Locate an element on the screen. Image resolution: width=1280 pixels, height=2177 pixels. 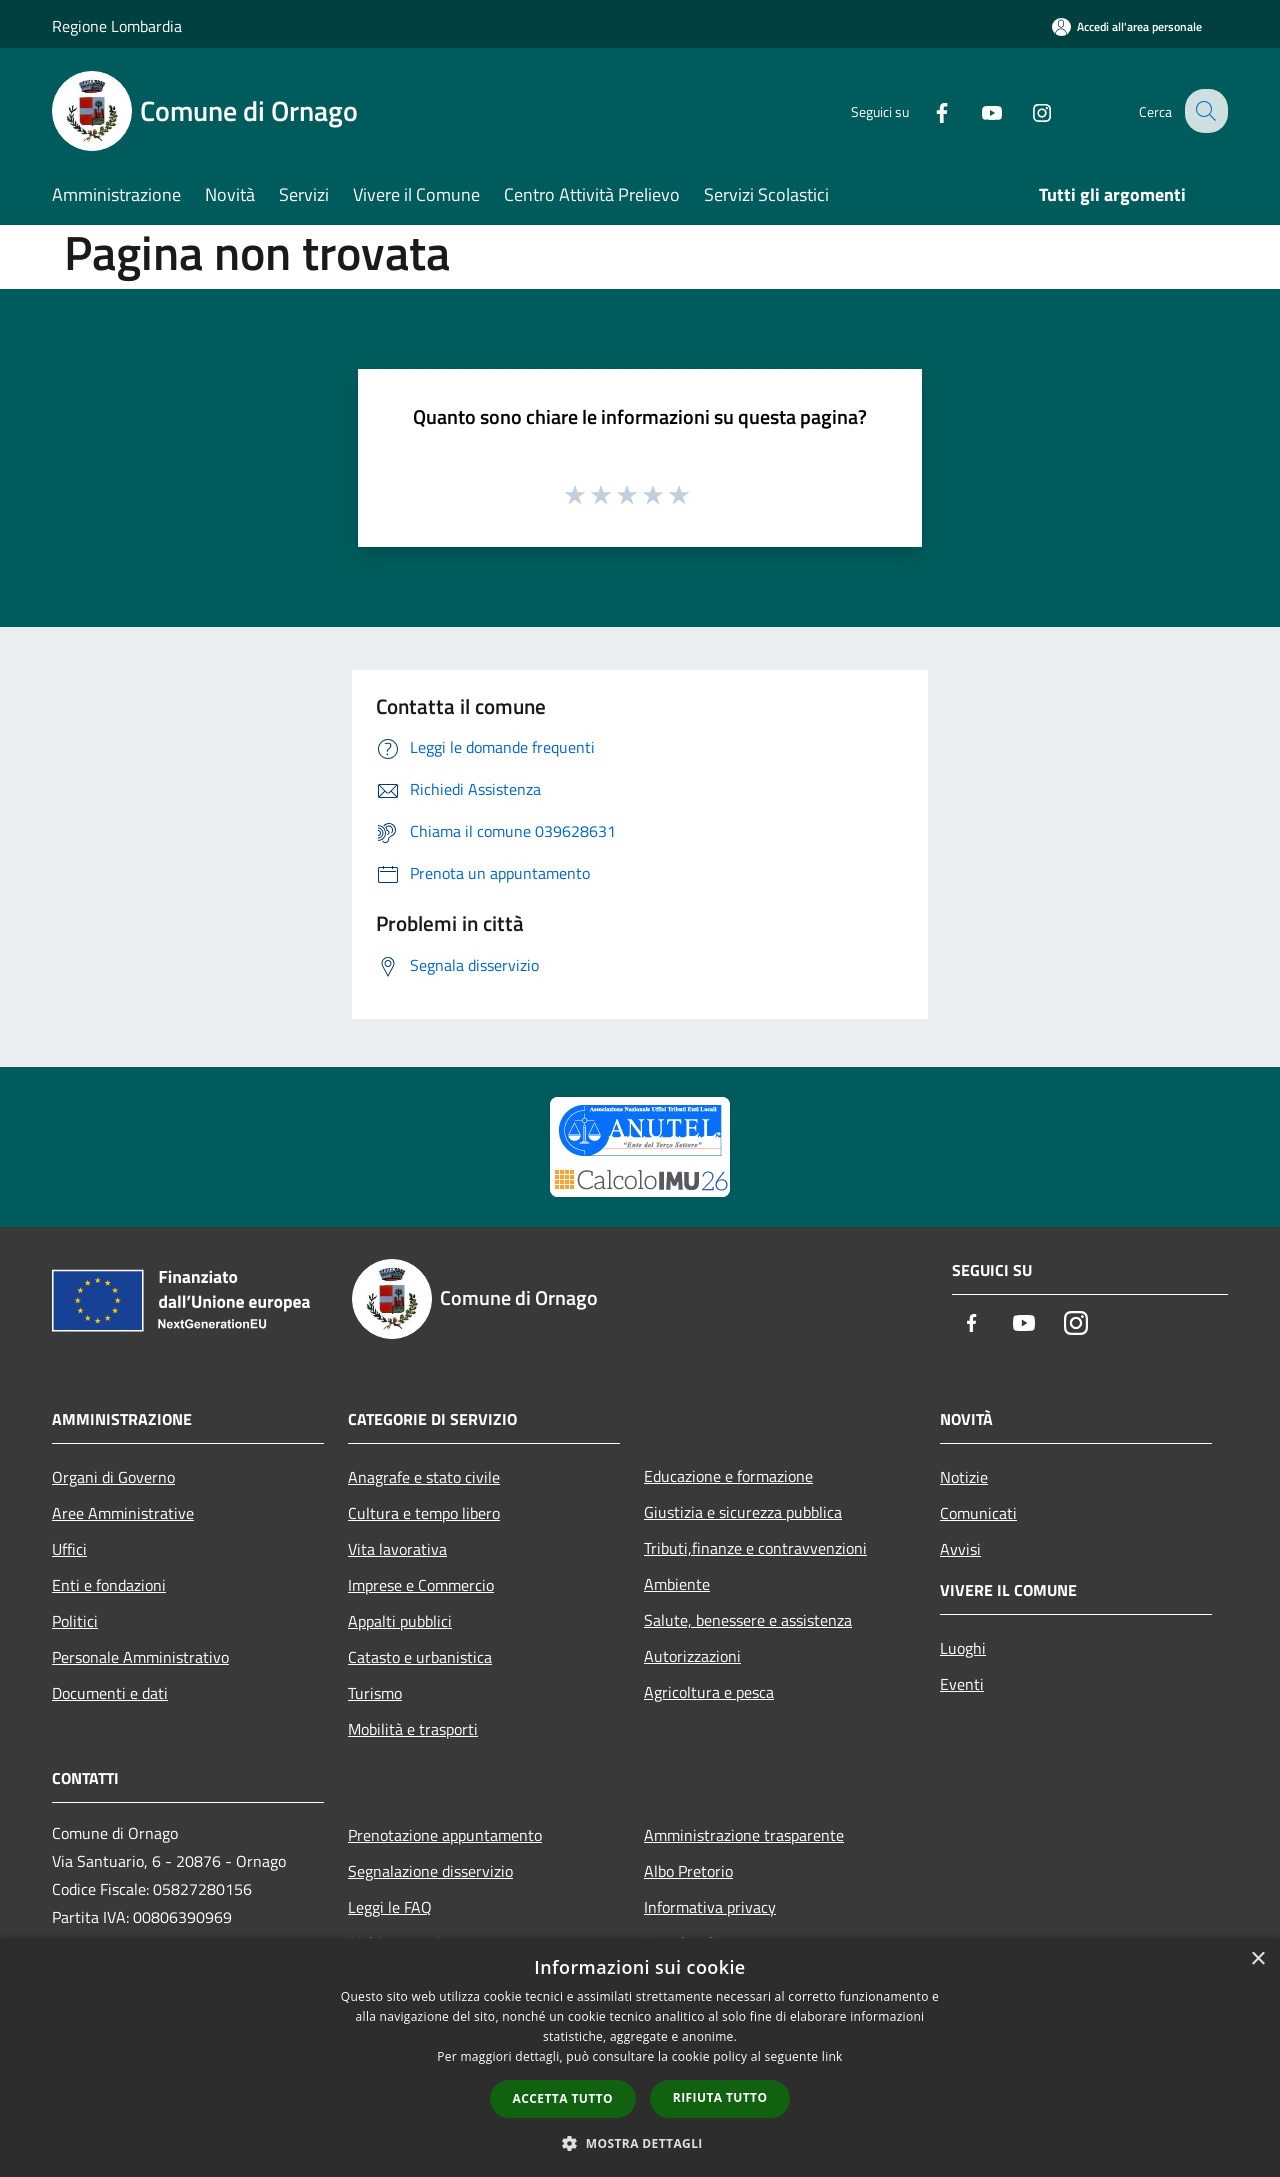
Comunicati is located at coordinates (978, 1513).